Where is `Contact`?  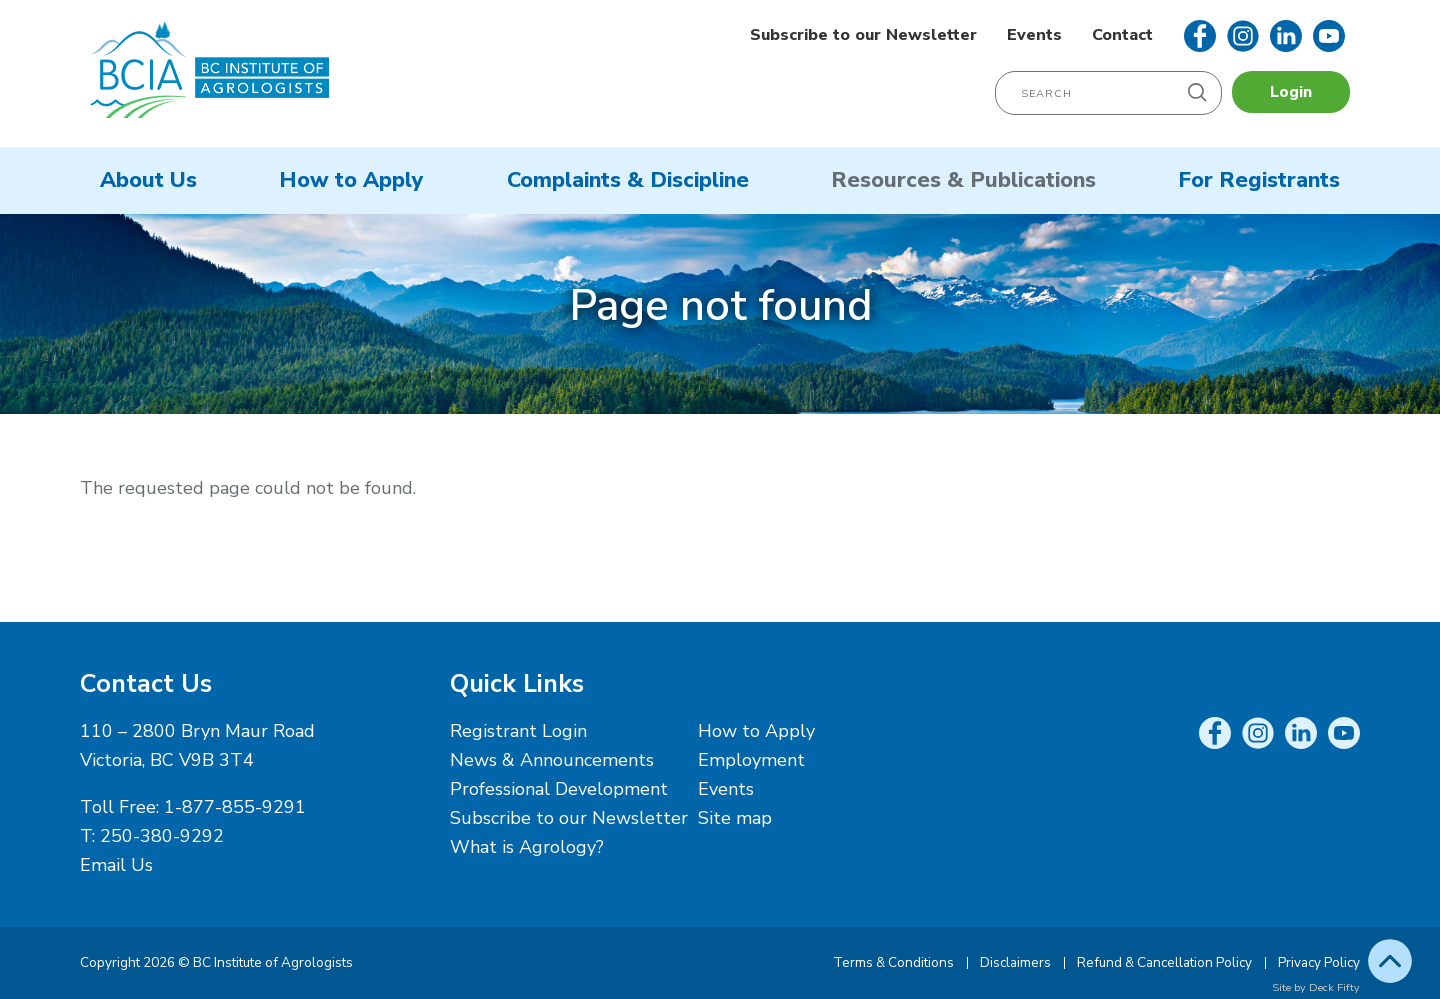
Contact is located at coordinates (1122, 35).